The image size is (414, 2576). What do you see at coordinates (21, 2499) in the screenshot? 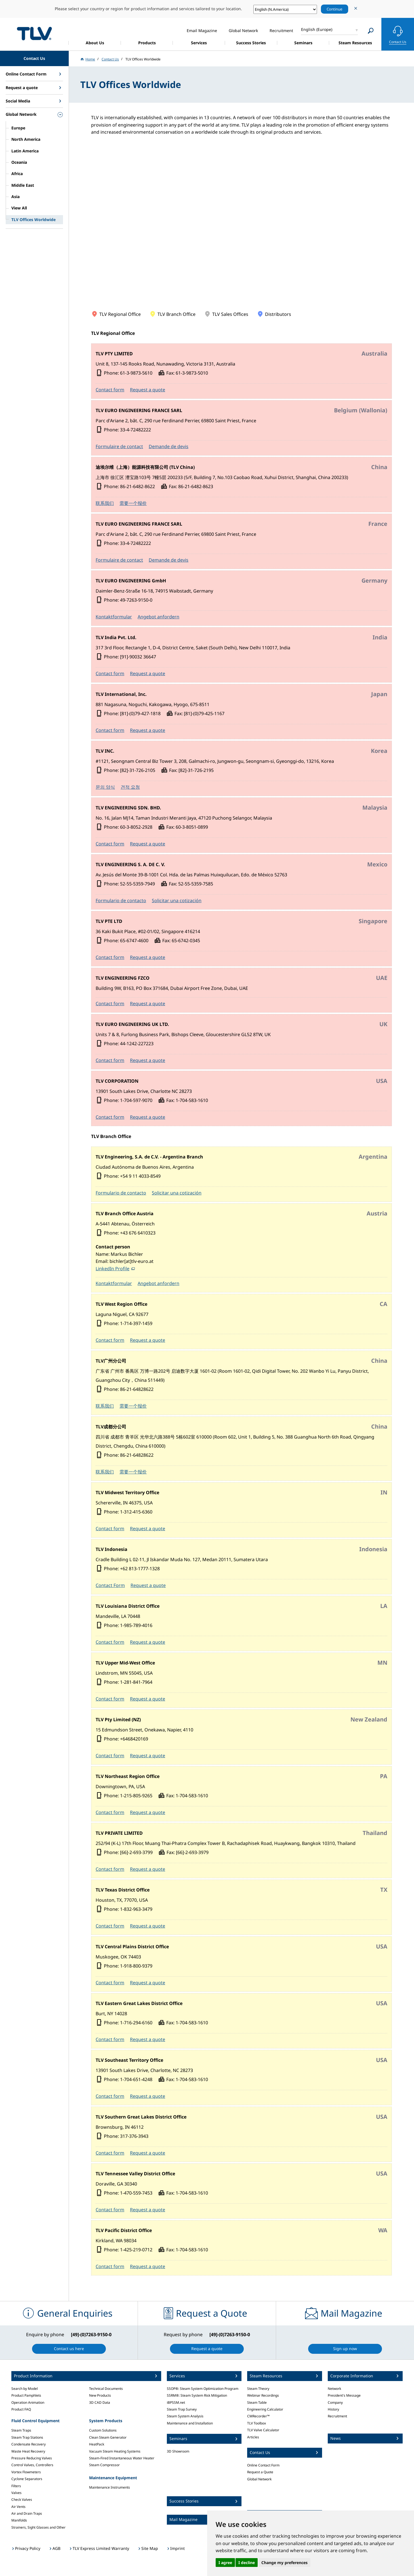
I see `Check Valves` at bounding box center [21, 2499].